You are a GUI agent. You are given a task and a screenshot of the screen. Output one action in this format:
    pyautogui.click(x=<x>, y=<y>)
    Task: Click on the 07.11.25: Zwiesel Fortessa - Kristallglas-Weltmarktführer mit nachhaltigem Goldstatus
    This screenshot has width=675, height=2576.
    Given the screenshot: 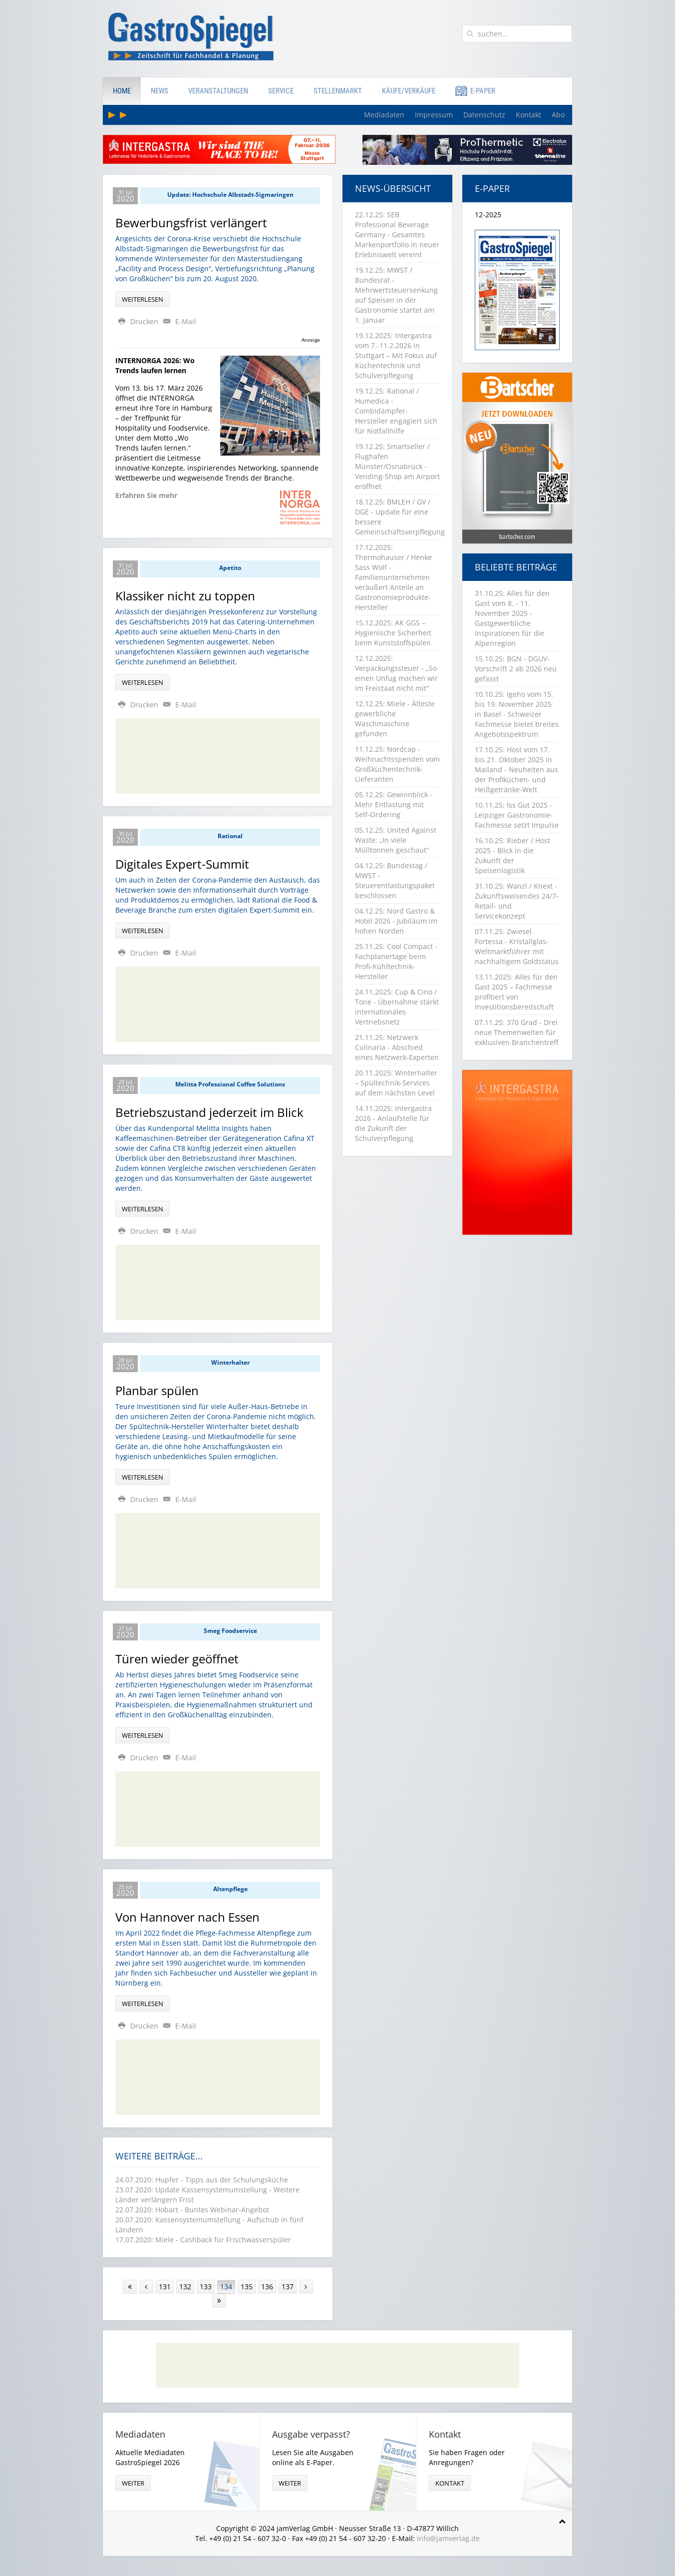 What is the action you would take?
    pyautogui.click(x=517, y=946)
    